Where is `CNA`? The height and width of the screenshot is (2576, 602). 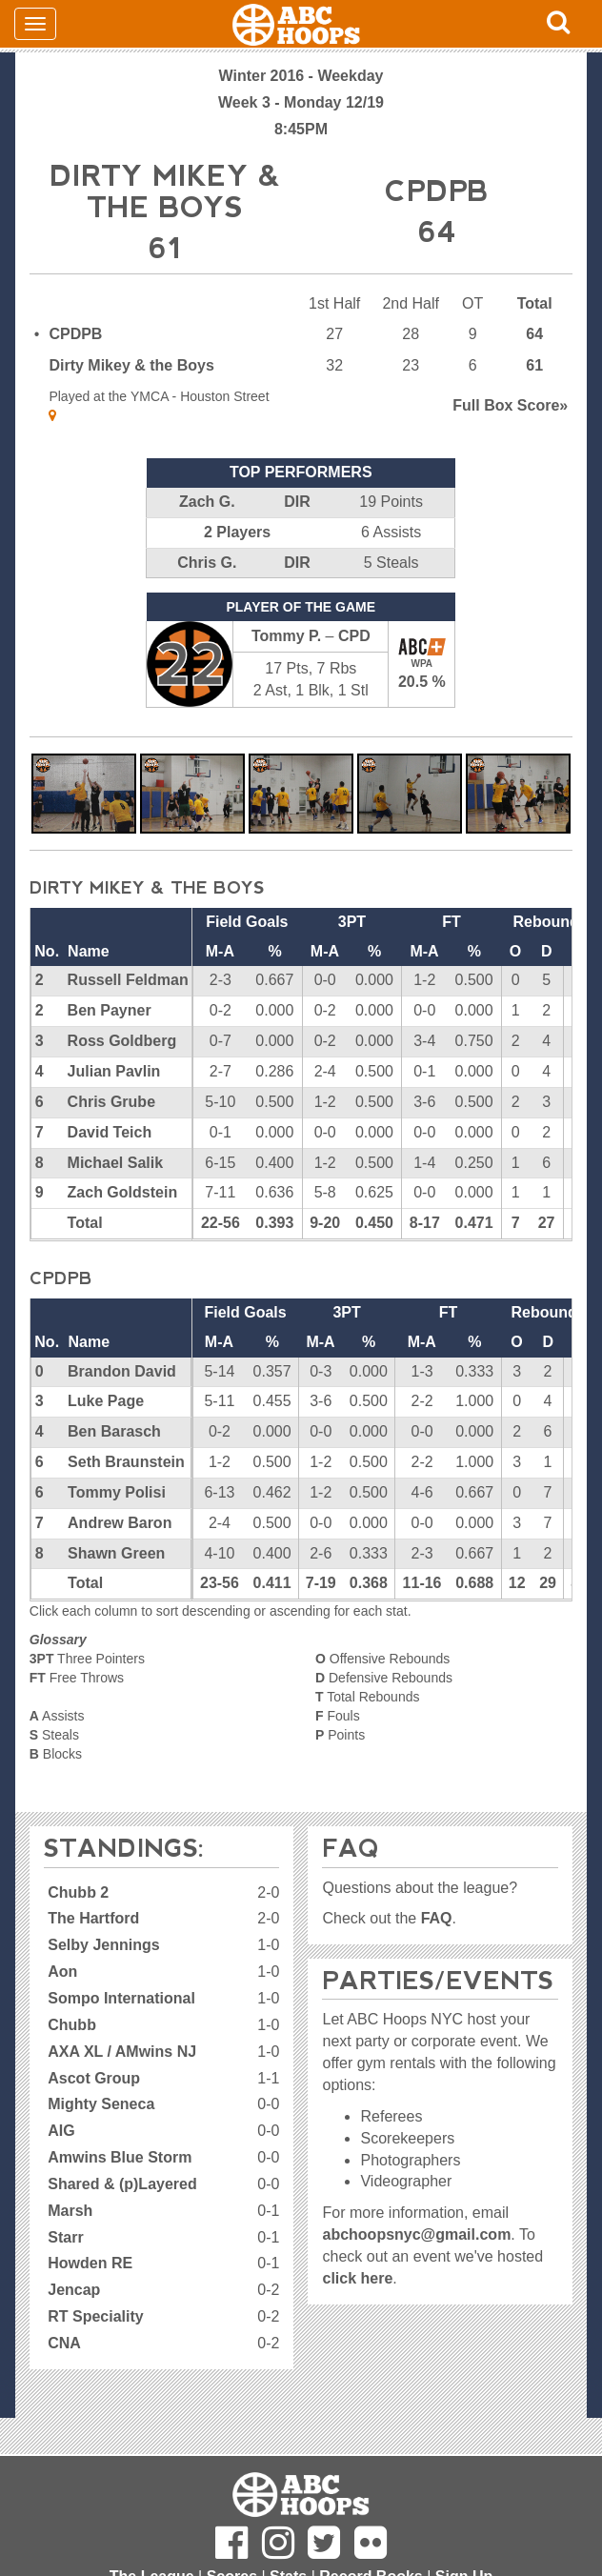 CNA is located at coordinates (64, 2343).